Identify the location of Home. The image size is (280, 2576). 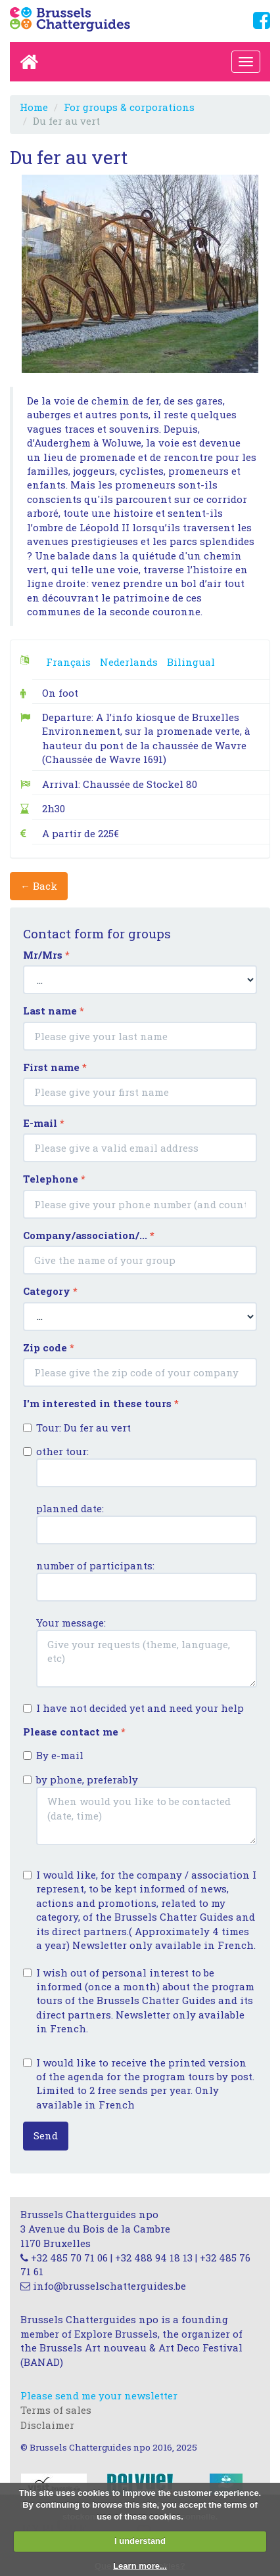
(34, 107).